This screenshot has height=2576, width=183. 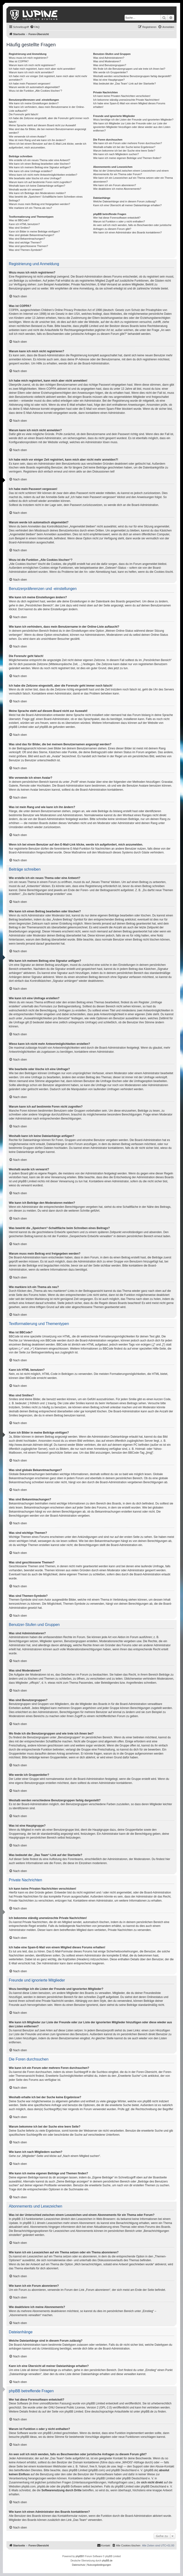 I want to click on Wie kann ich meinem Beitrag eine Signatur anfügen?, so click(x=40, y=167).